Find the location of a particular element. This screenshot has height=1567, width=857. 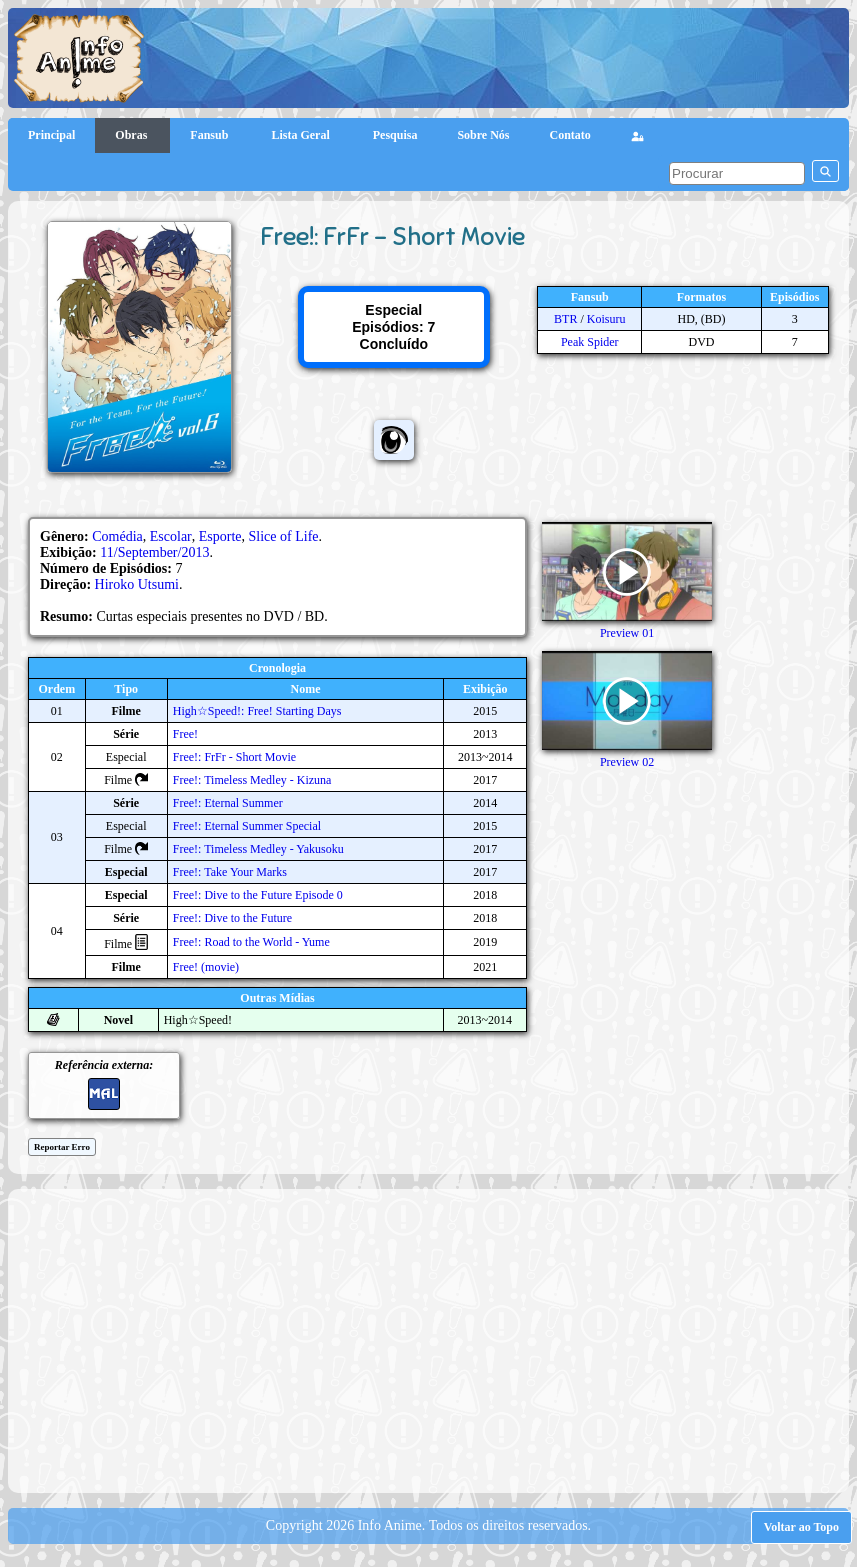

Free!: Dive to the Future is located at coordinates (232, 918).